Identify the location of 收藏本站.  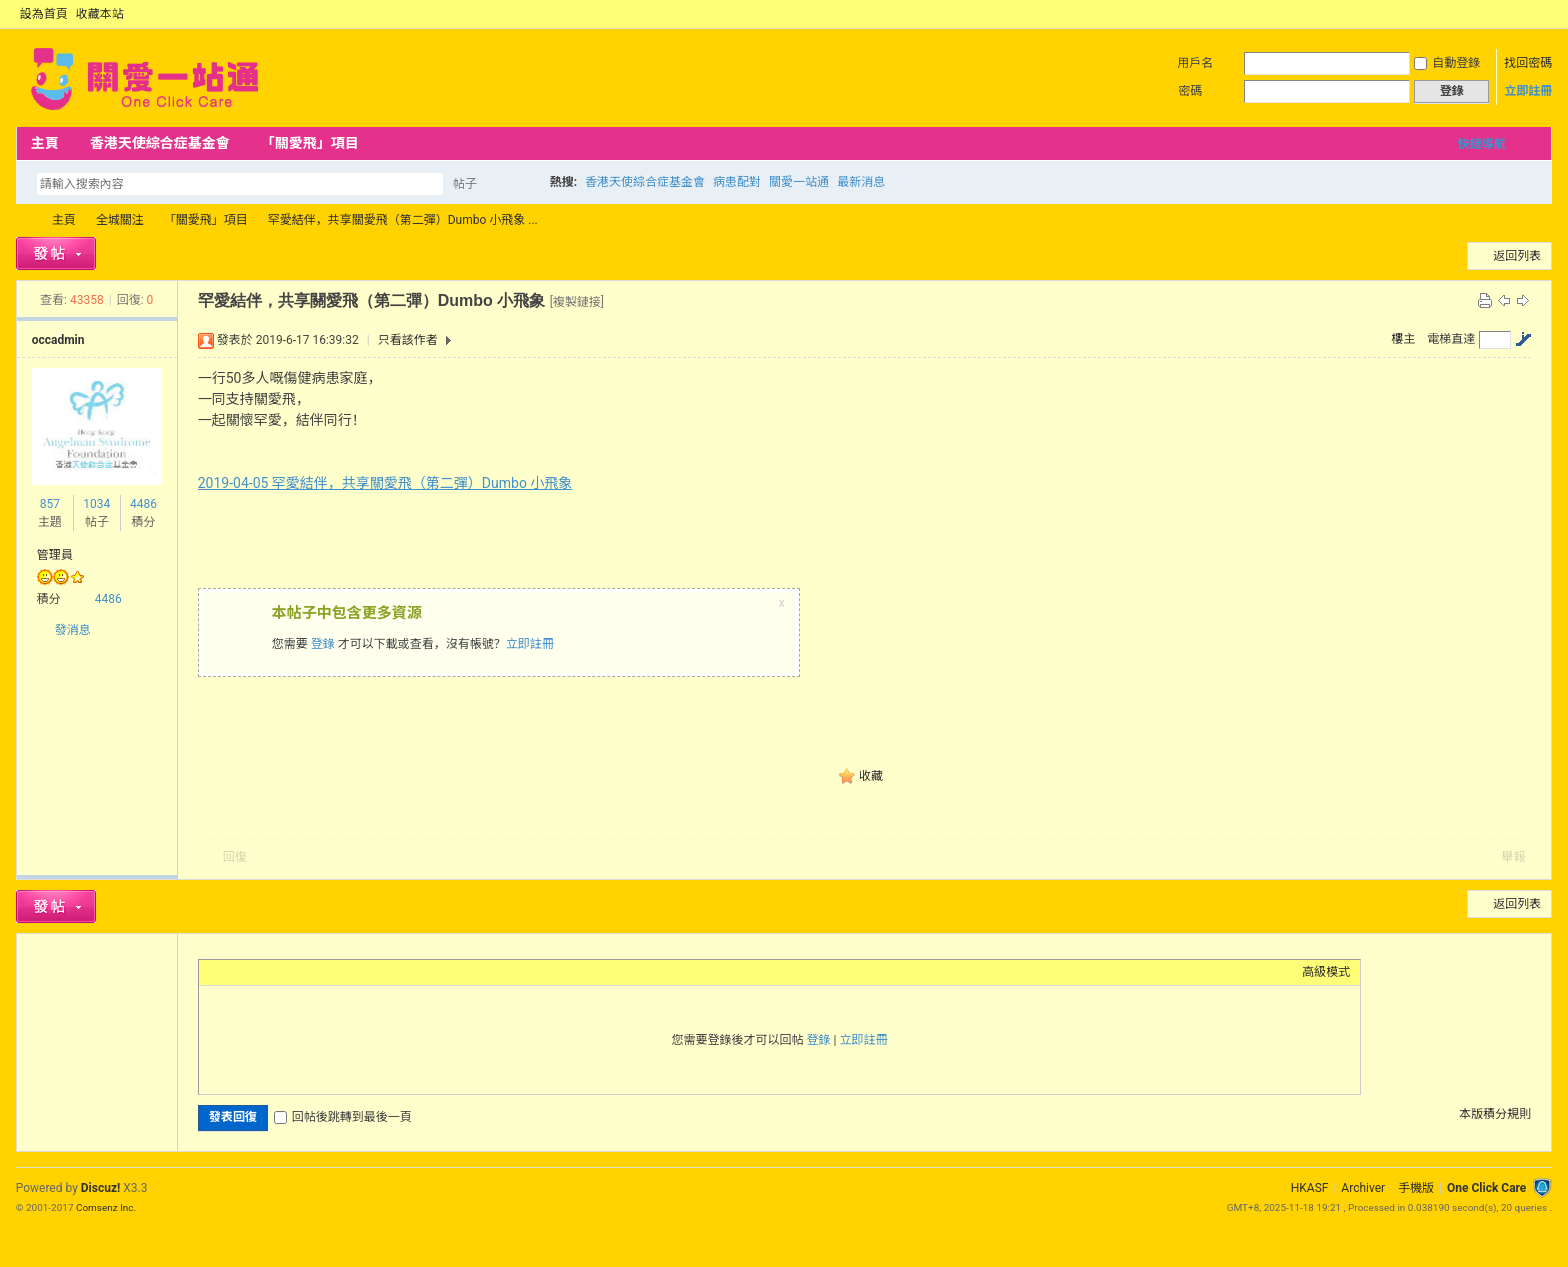
(100, 14).